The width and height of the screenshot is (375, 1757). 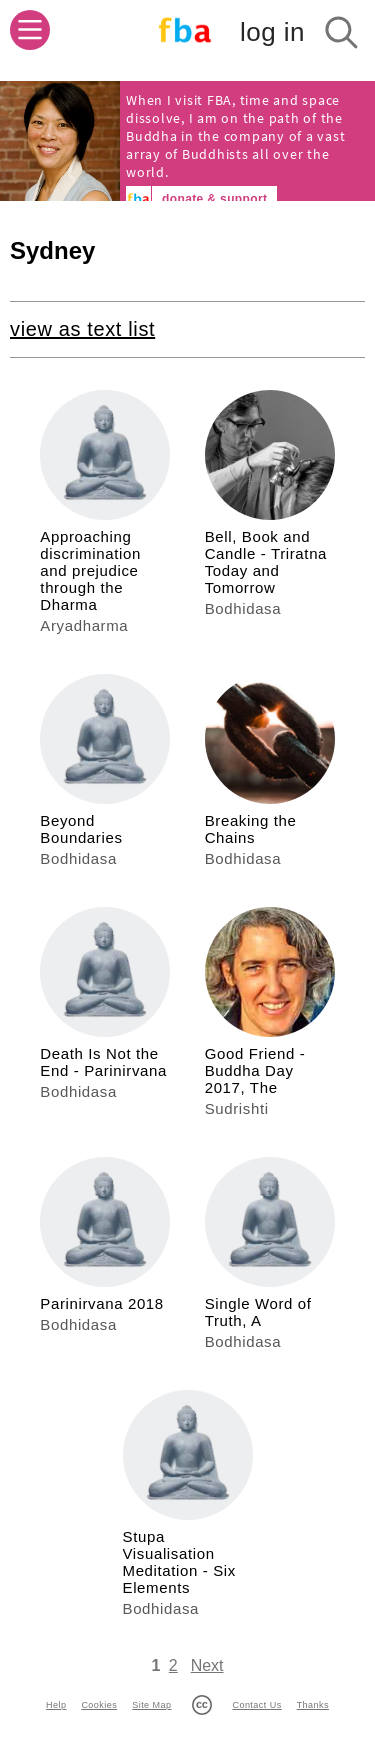 What do you see at coordinates (99, 1705) in the screenshot?
I see `Cookies` at bounding box center [99, 1705].